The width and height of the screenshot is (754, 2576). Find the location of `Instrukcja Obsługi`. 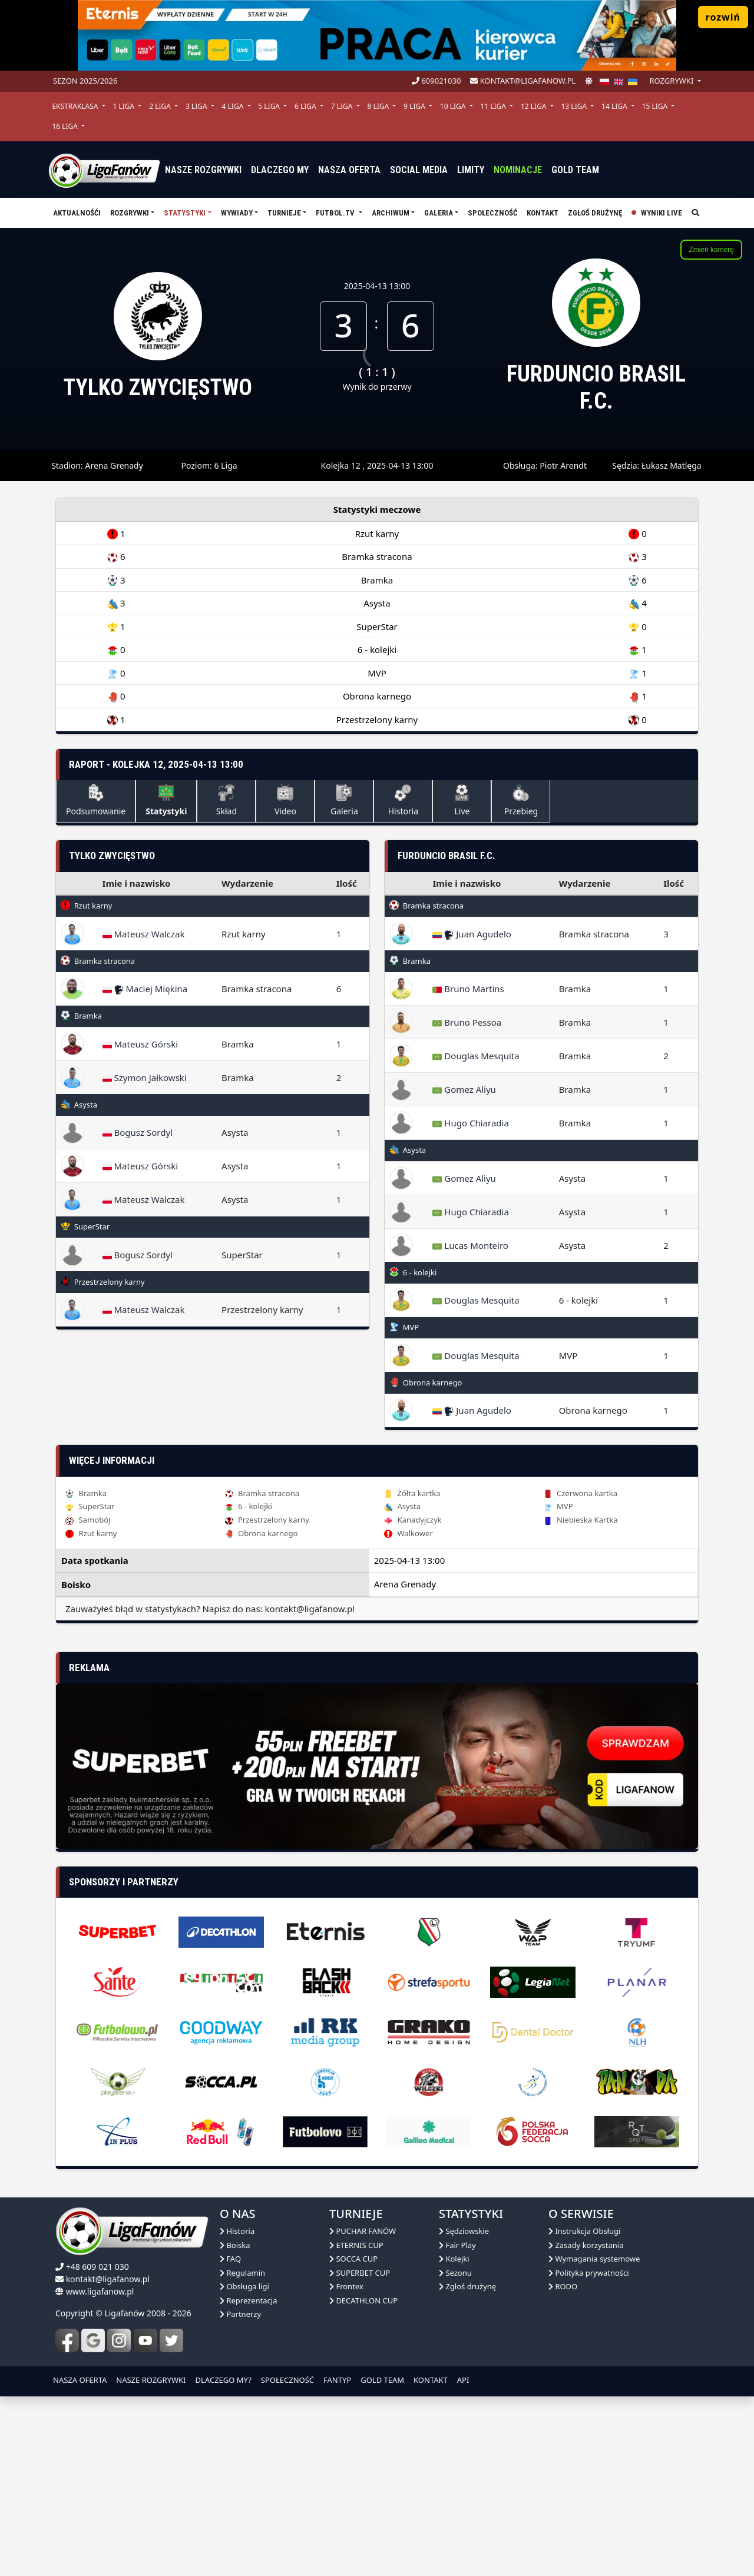

Instrukcja Obsługi is located at coordinates (584, 2231).